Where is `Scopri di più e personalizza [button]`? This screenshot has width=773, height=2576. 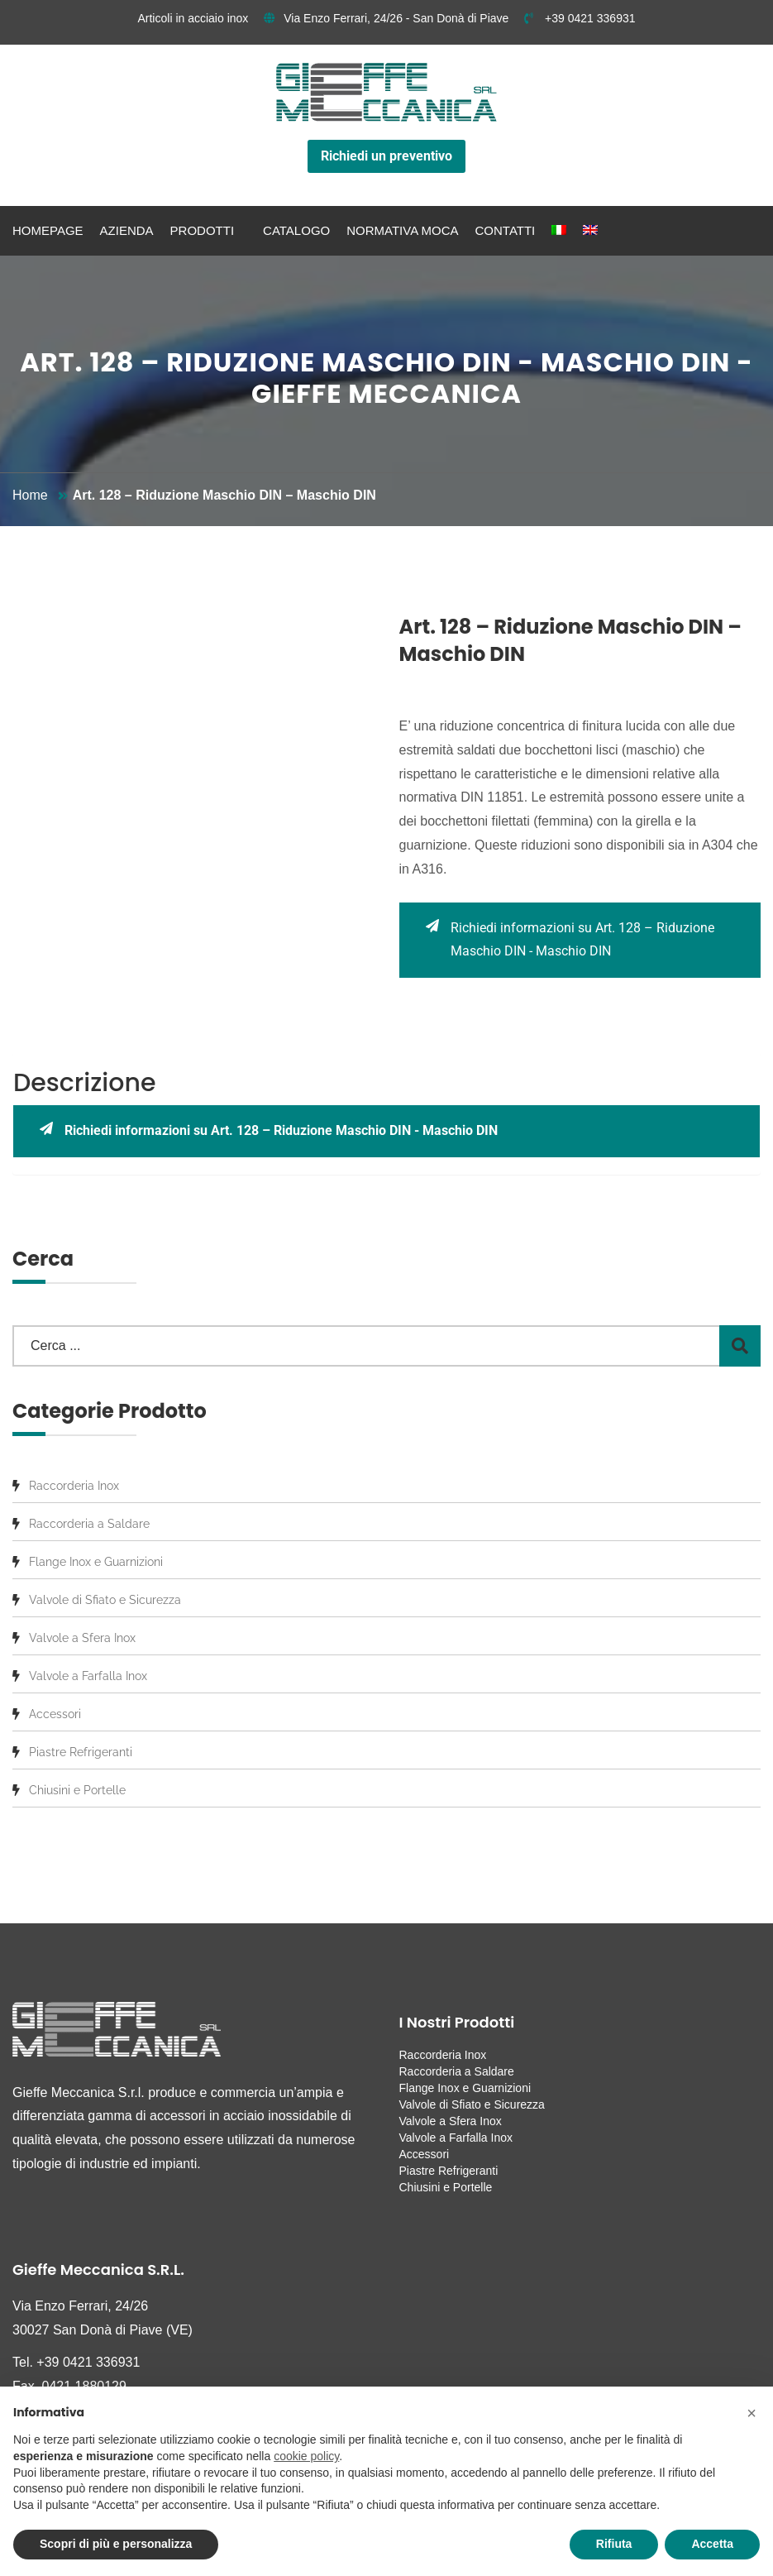
Scopri di più e personalizza [button] is located at coordinates (116, 2543).